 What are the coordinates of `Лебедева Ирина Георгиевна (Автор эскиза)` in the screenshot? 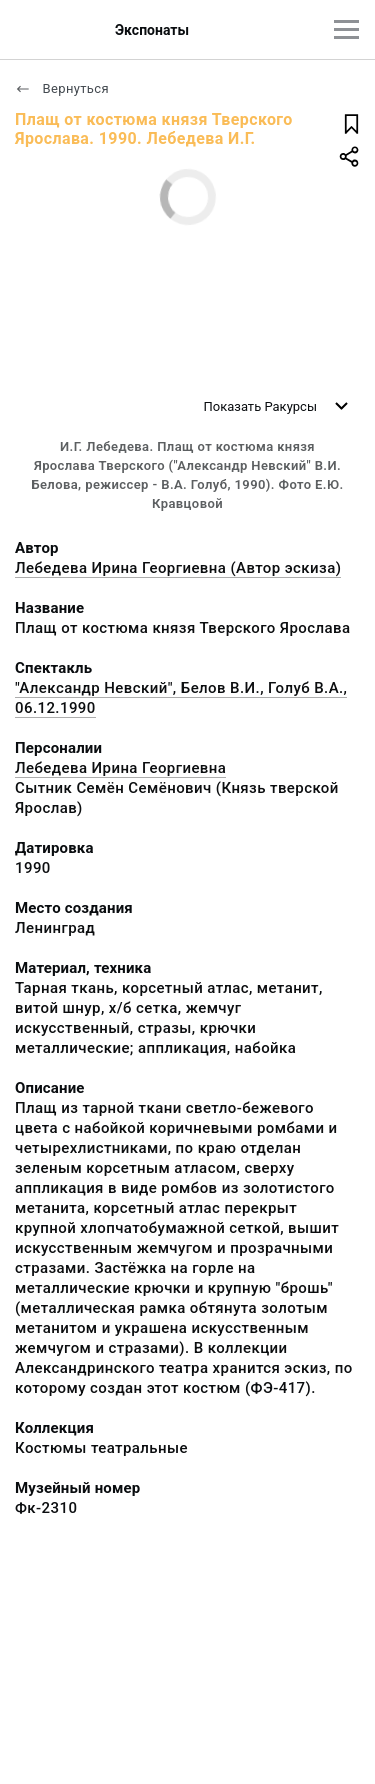 It's located at (178, 568).